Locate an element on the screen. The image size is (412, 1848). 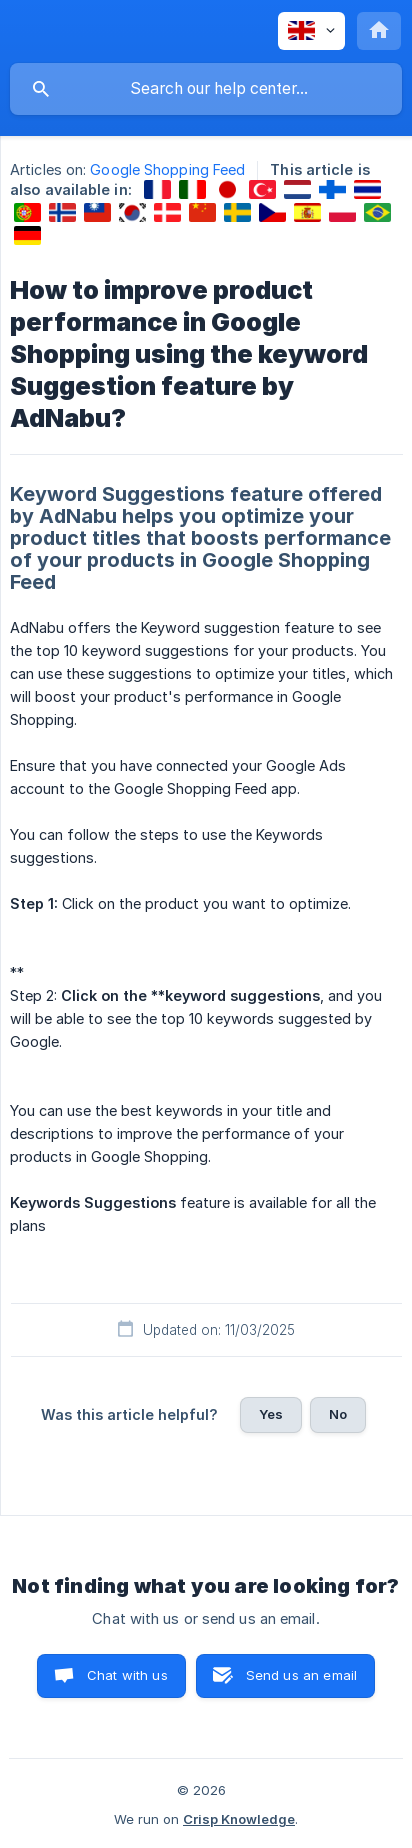
Google Shopping Feed [link] is located at coordinates (167, 169).